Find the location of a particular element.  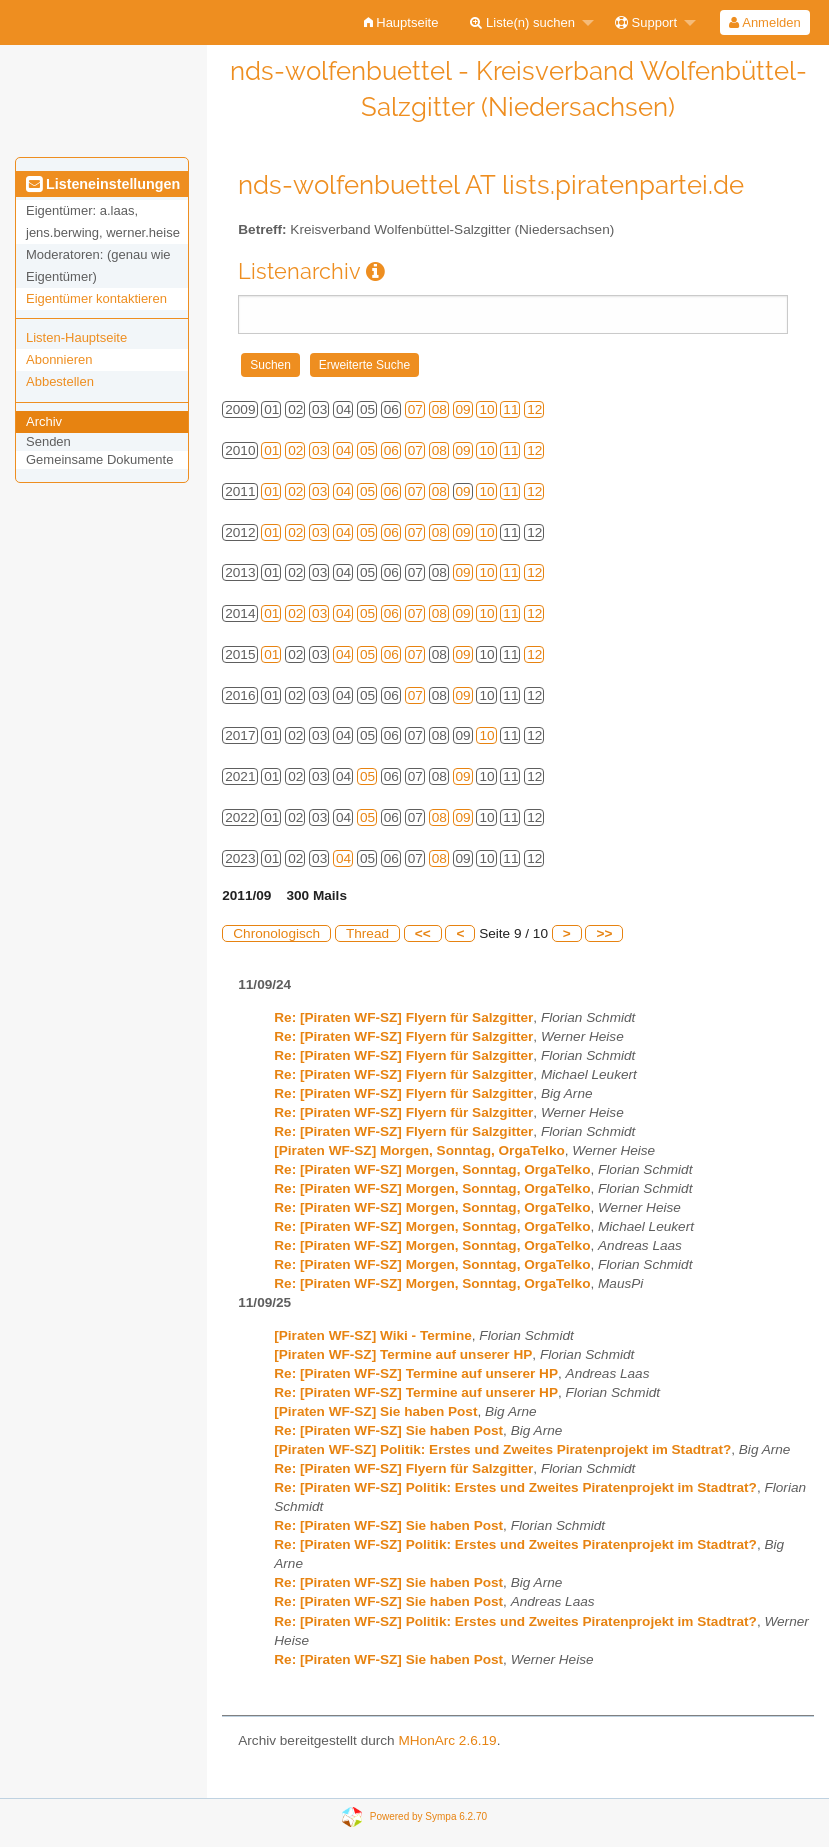

Hauptseite is located at coordinates (401, 22).